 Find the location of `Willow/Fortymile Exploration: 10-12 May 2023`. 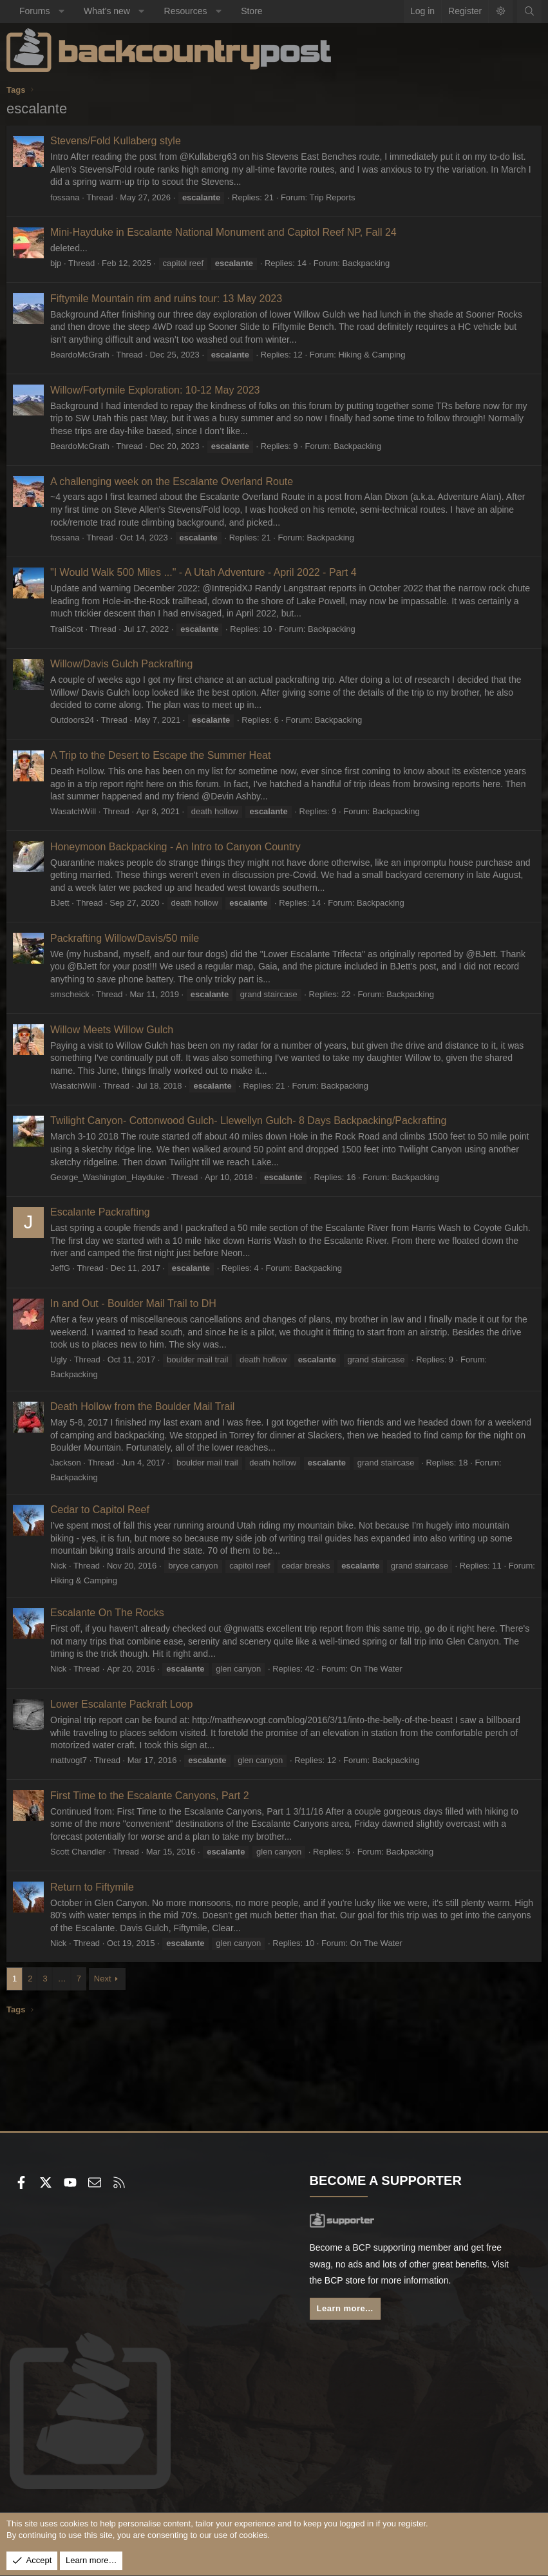

Willow/Fortymile Exploration: 10-12 May 2023 is located at coordinates (155, 390).